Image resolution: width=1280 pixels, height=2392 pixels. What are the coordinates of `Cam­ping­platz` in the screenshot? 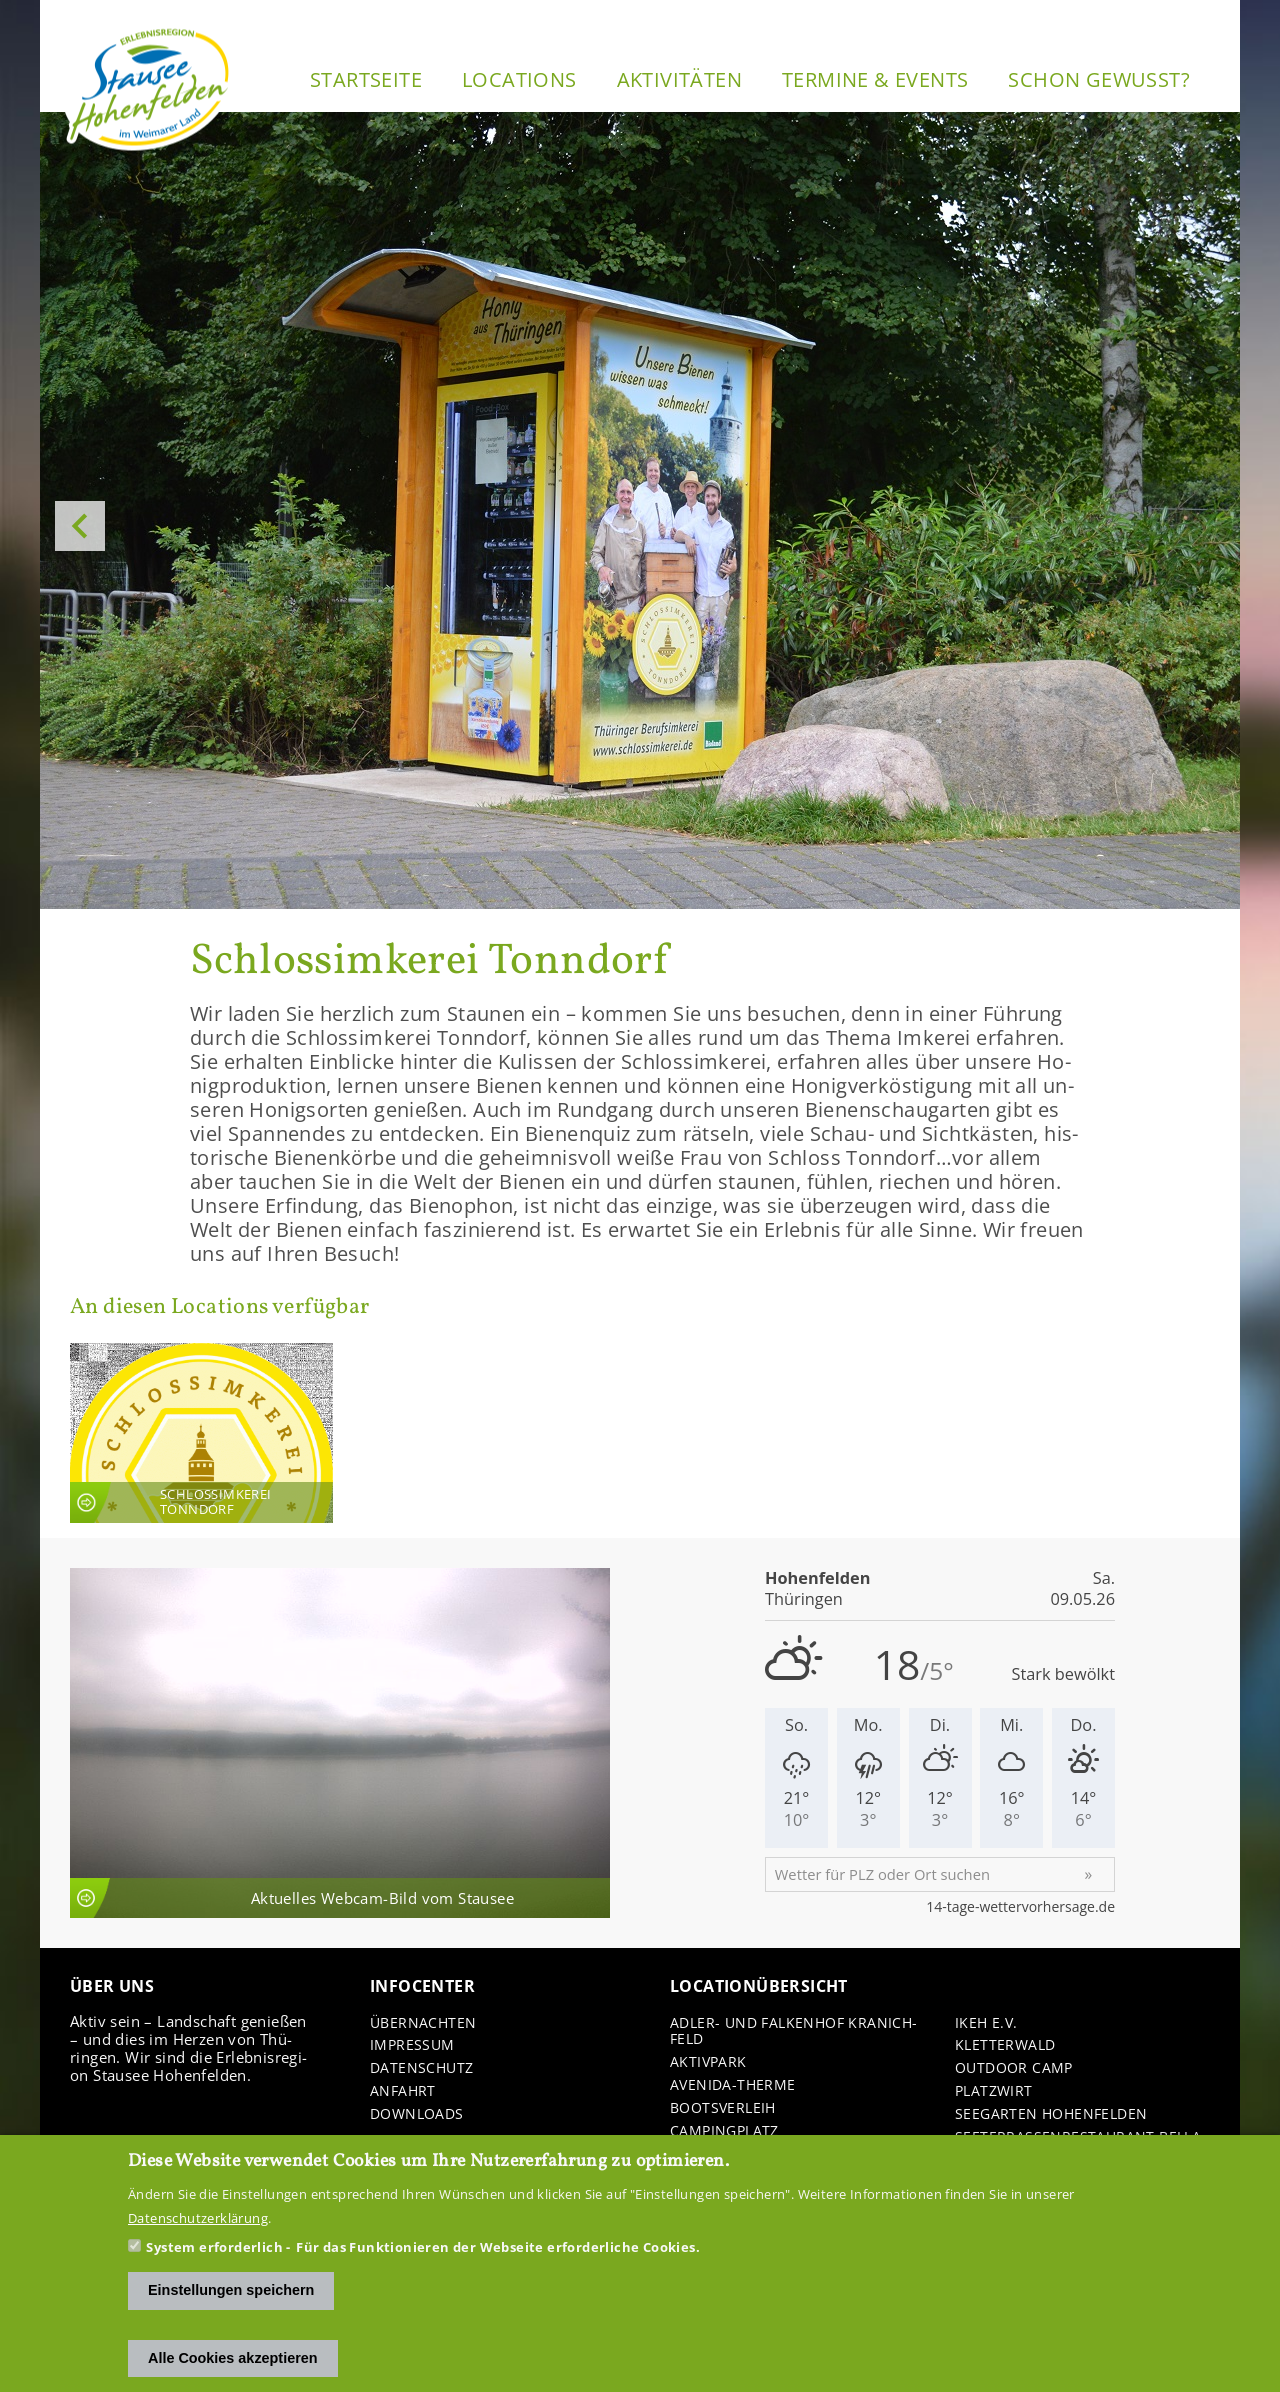 It's located at (724, 2131).